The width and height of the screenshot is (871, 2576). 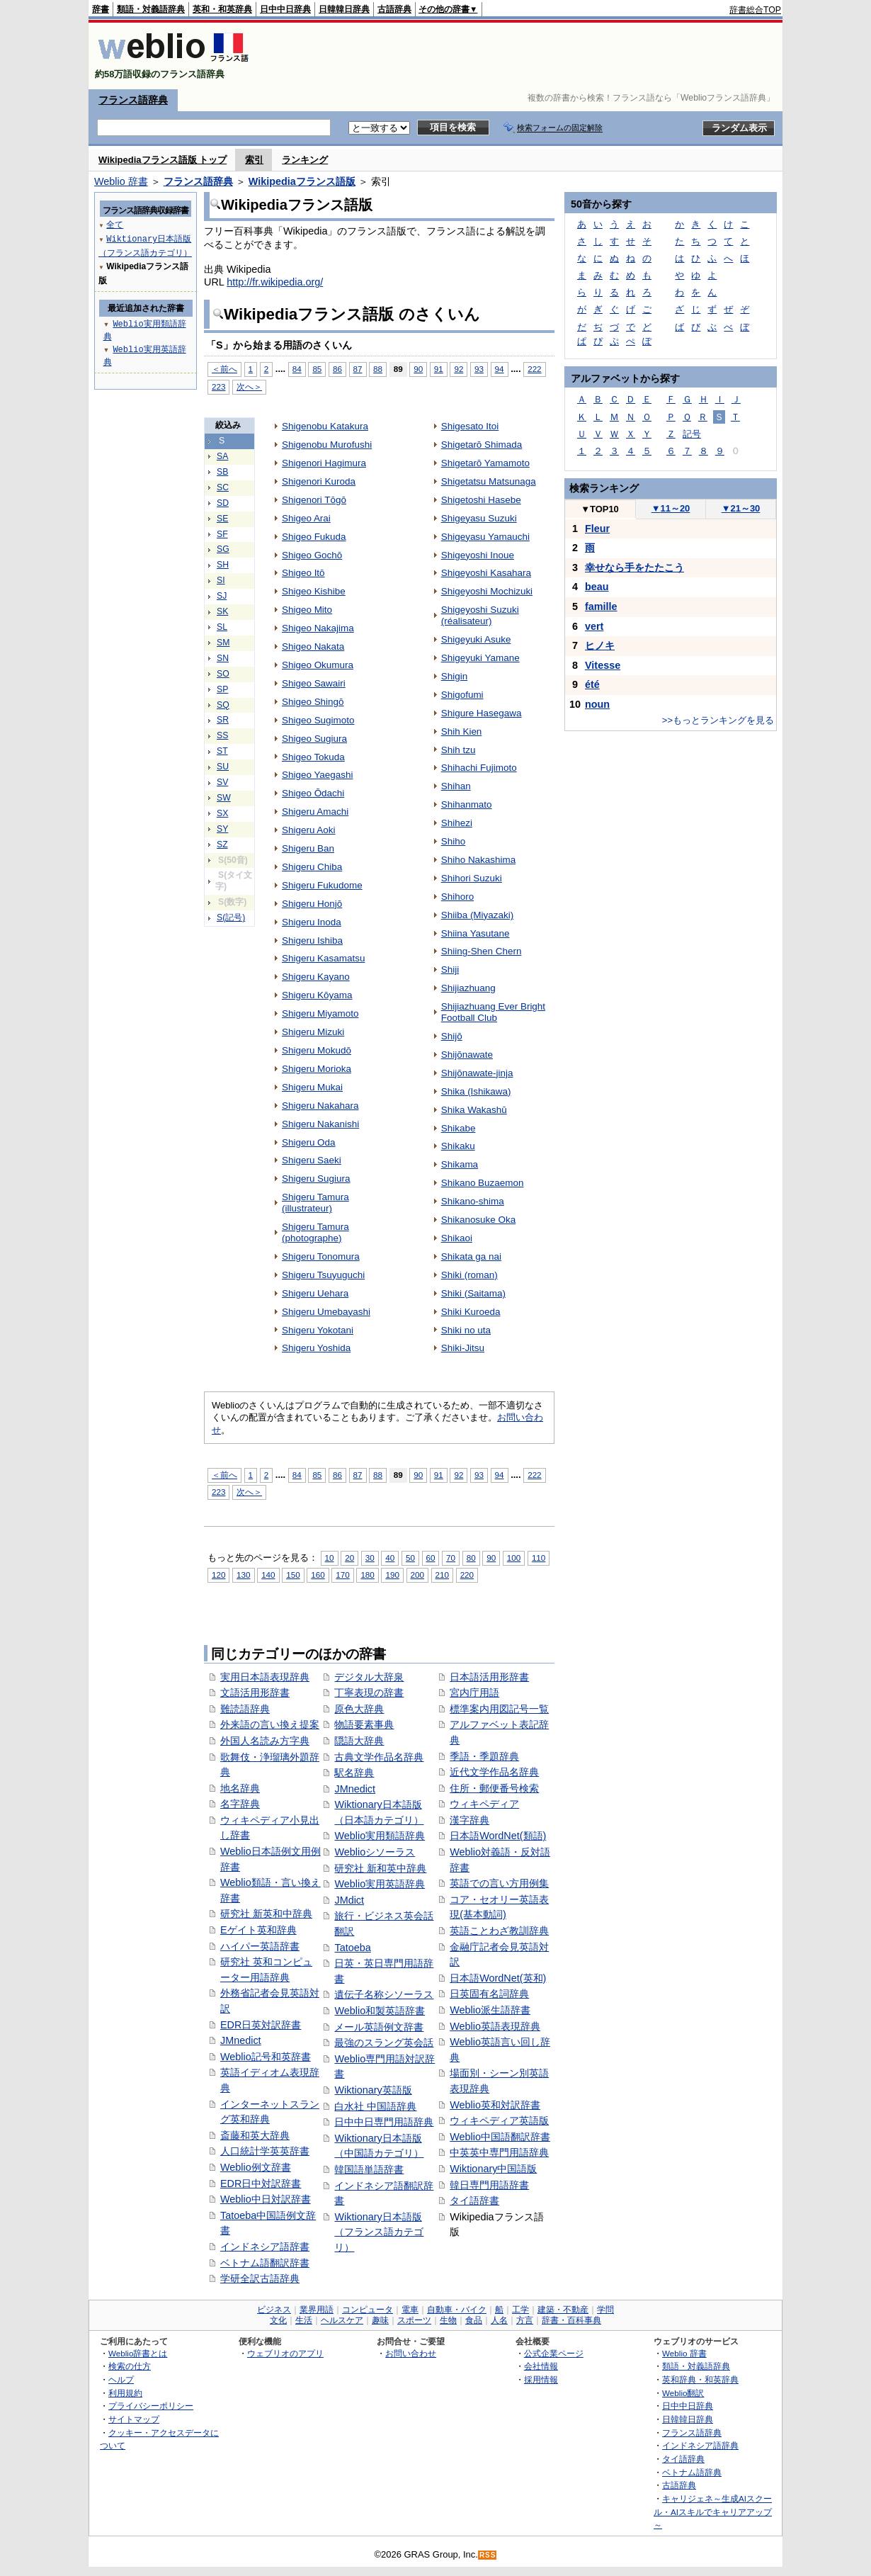 What do you see at coordinates (500, 2136) in the screenshot?
I see `Weblio中国語翻訳辞書` at bounding box center [500, 2136].